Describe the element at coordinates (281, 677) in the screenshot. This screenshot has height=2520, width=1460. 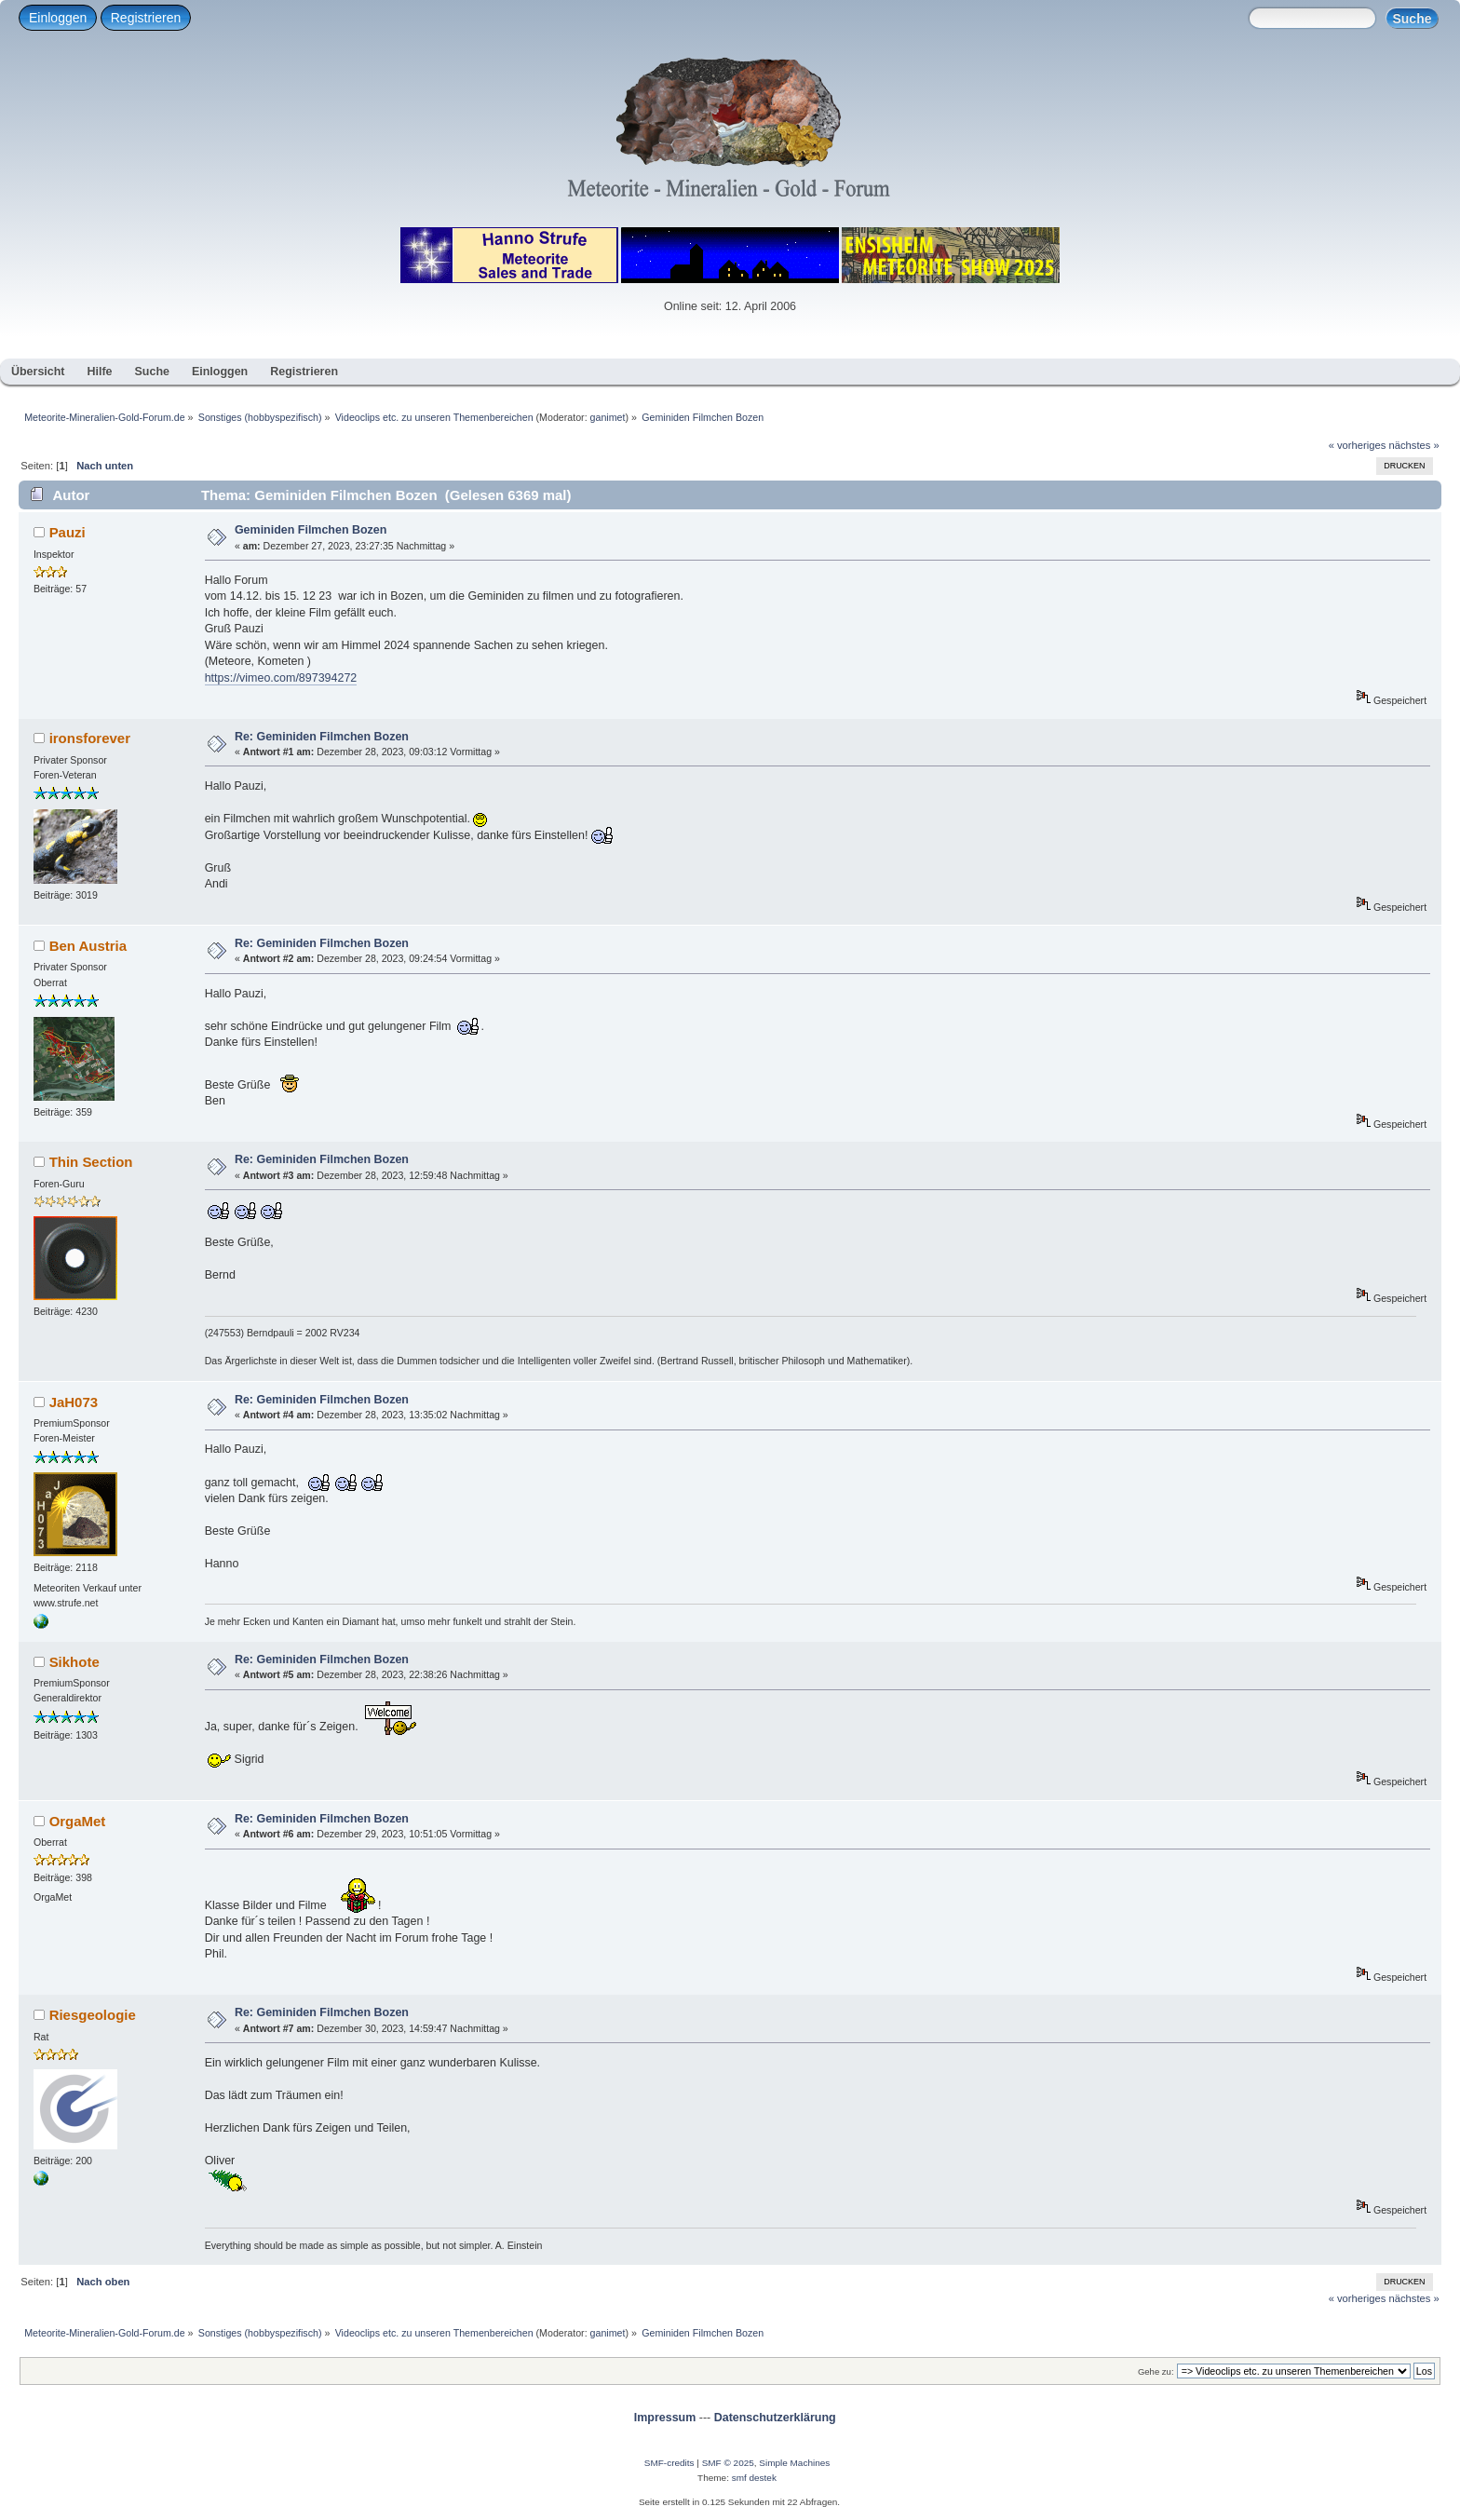
I see `https://vimeo.com/897394272` at that location.